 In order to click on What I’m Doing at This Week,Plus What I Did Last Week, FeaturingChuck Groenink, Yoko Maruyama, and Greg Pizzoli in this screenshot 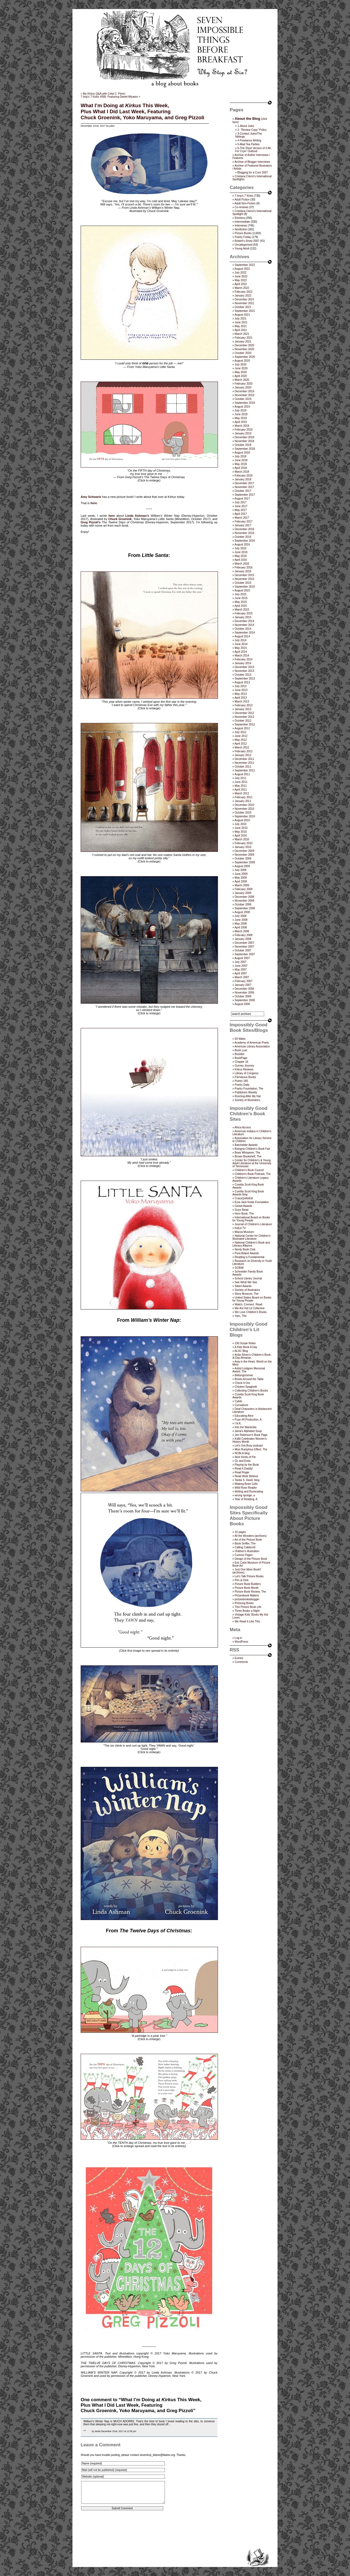, I will do `click(142, 111)`.